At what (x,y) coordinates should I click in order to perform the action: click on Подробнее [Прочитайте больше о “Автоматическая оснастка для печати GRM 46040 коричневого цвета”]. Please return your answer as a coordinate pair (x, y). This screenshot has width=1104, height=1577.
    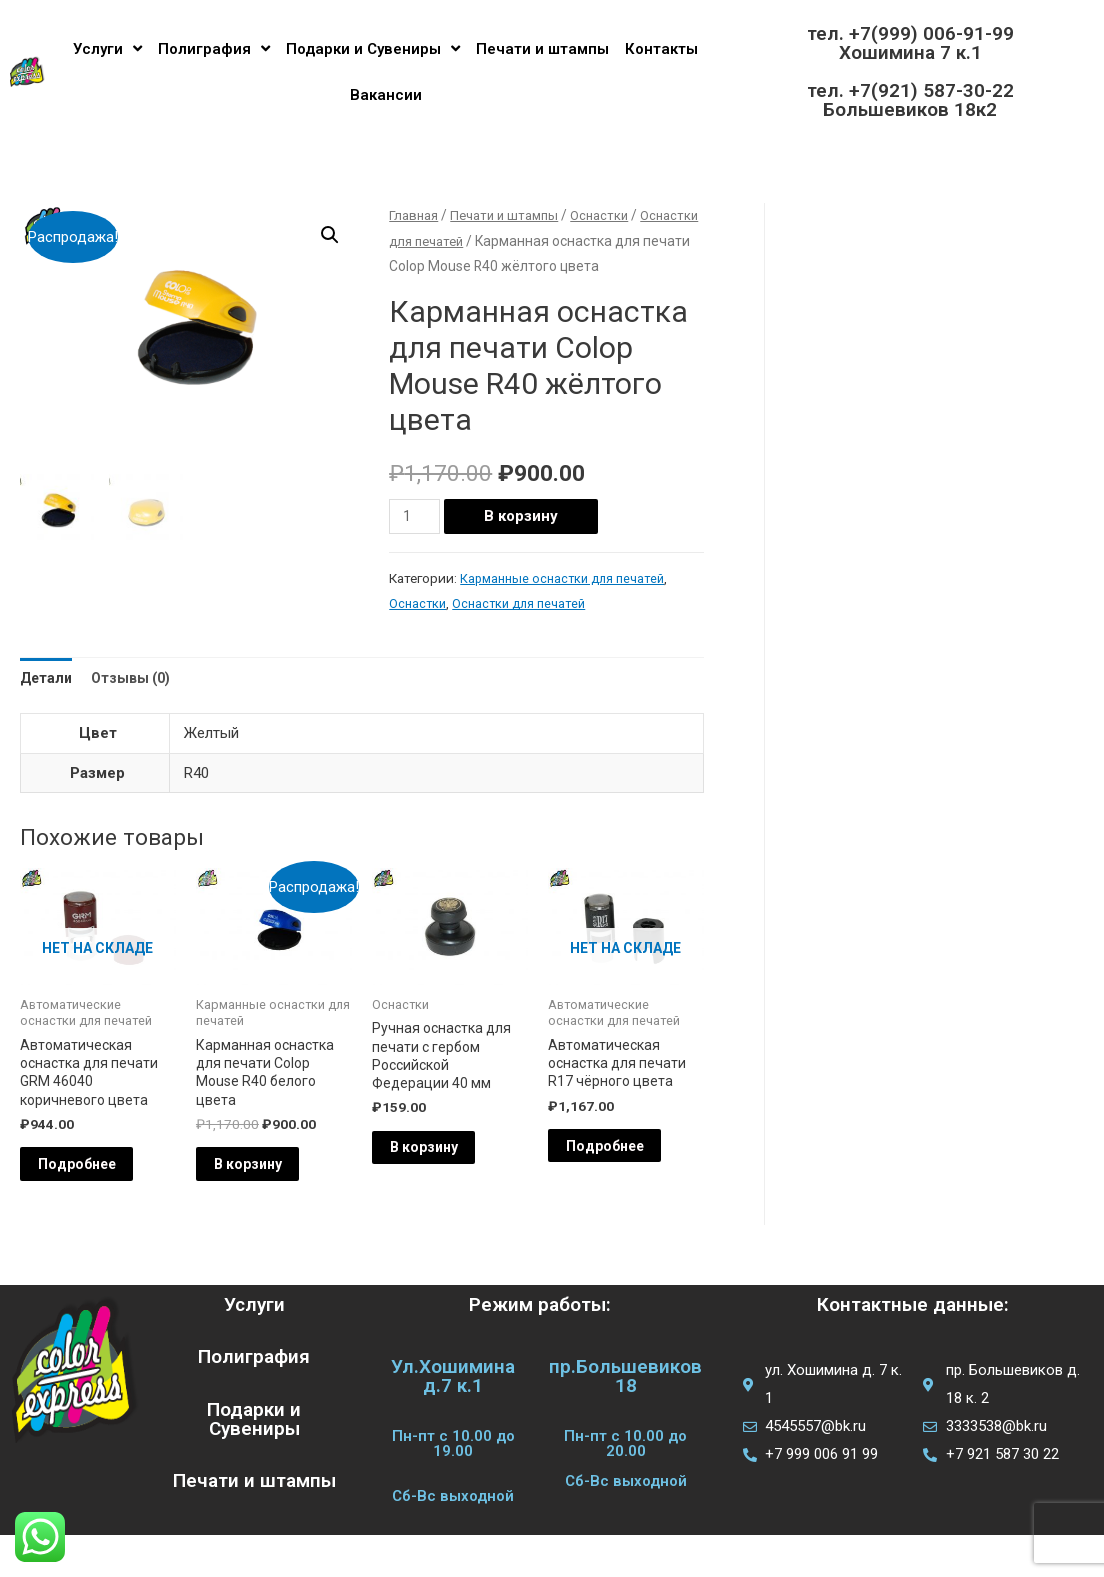
    Looking at the image, I should click on (102, 1202).